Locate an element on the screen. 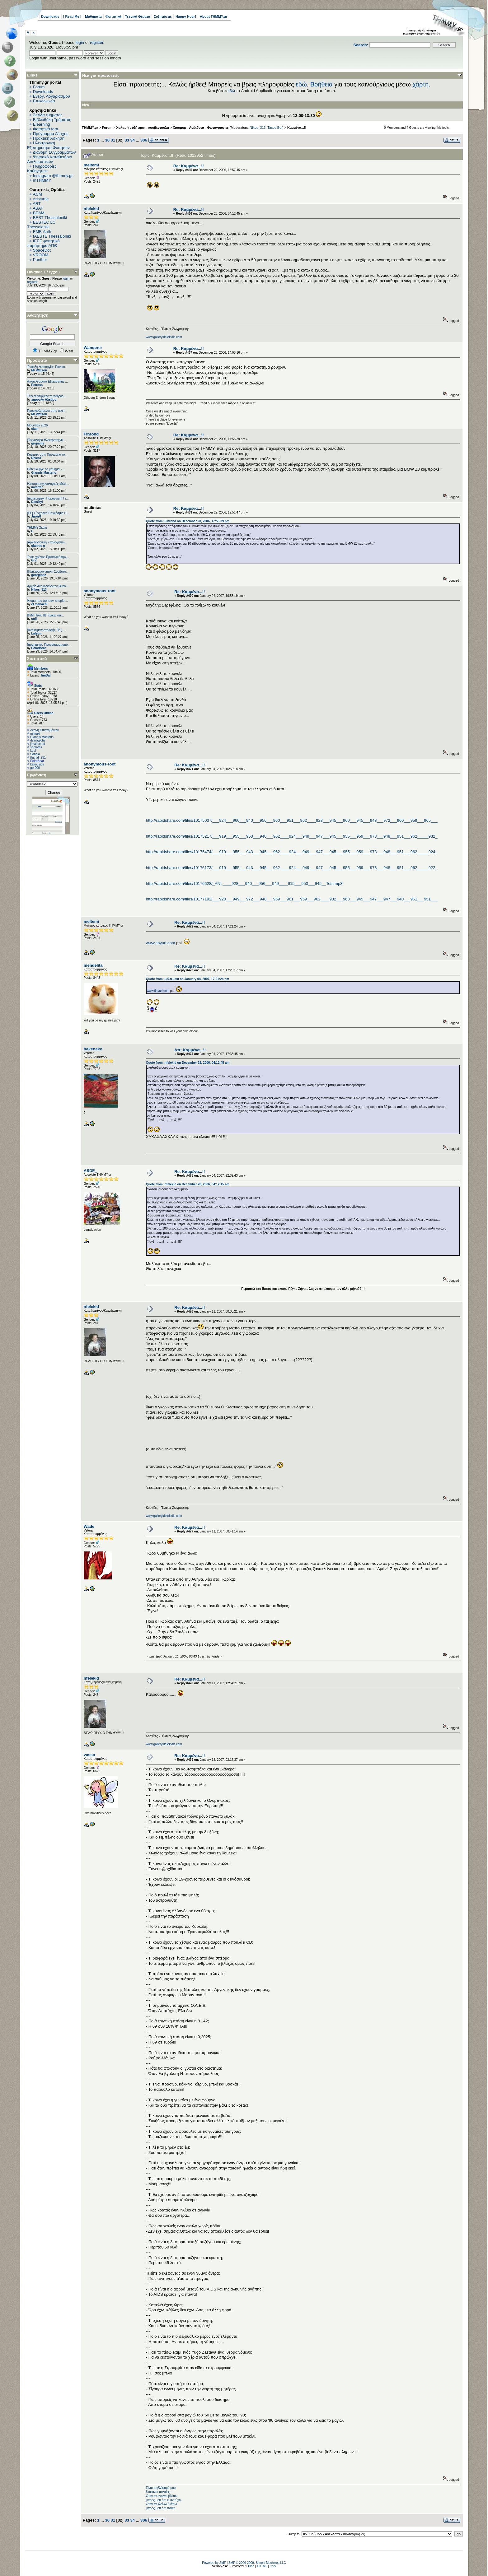  BEAM is located at coordinates (39, 213).